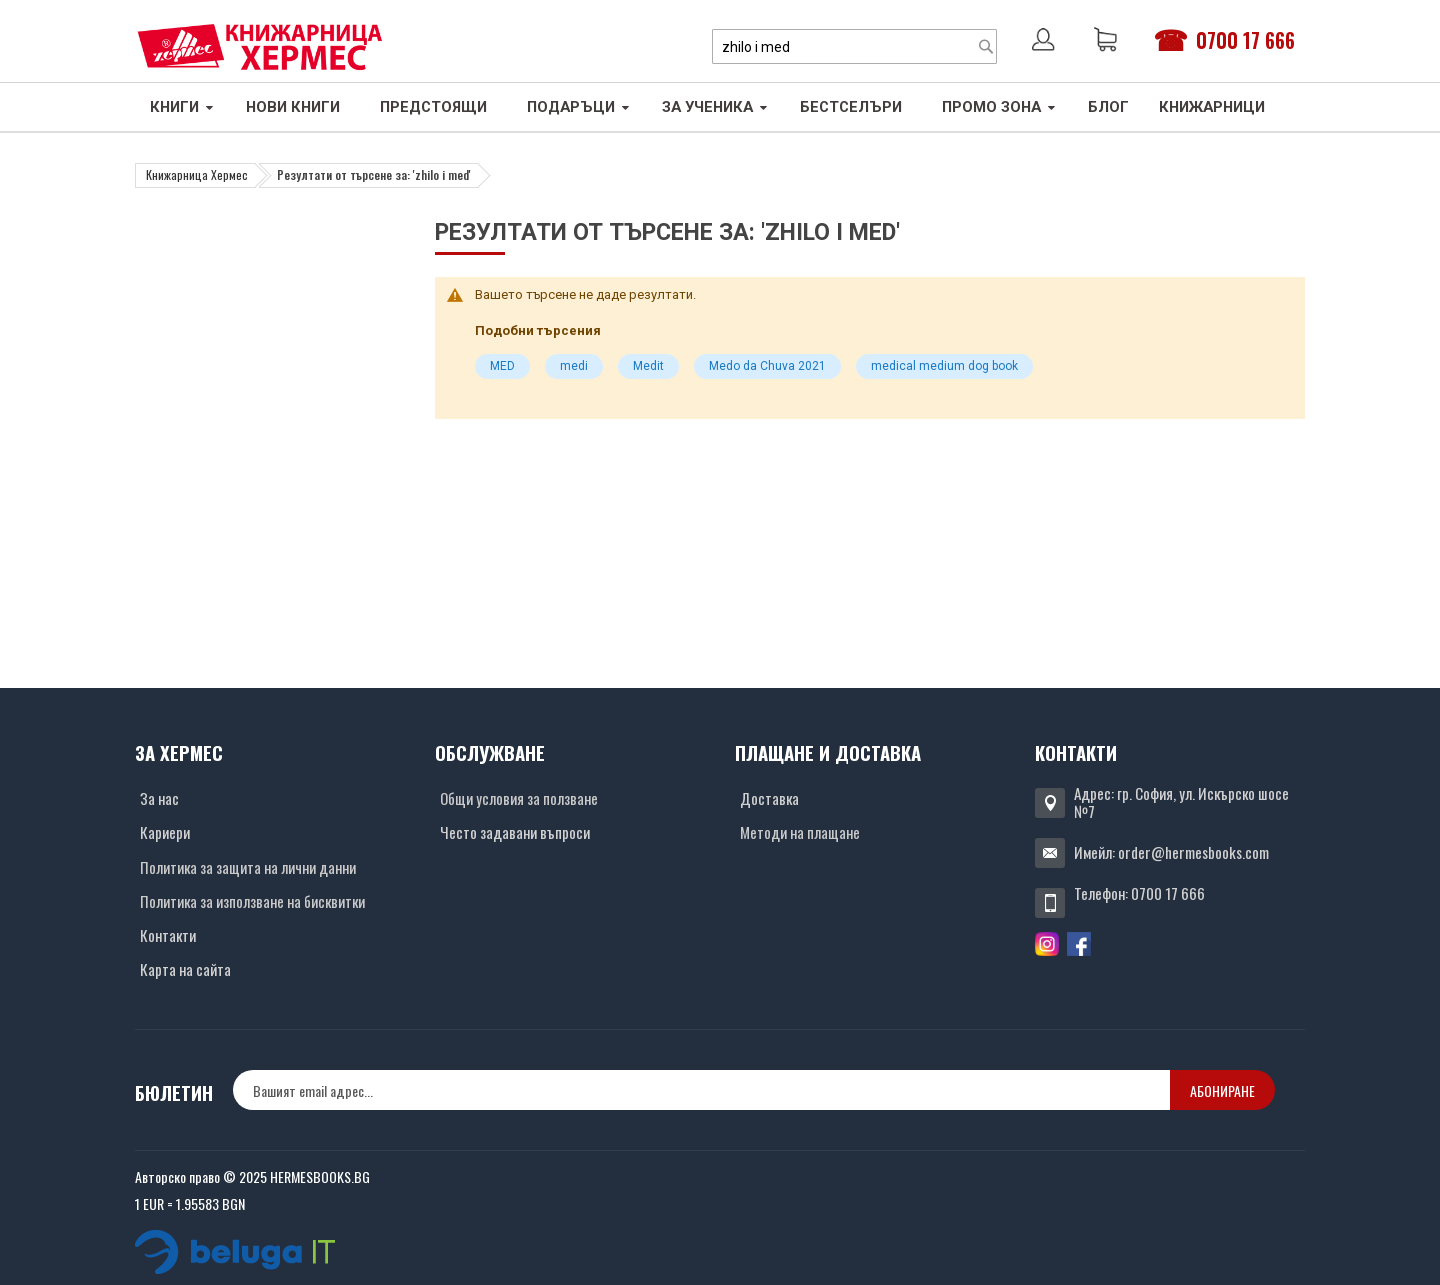 The image size is (1440, 1285). Describe the element at coordinates (260, 46) in the screenshot. I see `[Хермес лого]` at that location.